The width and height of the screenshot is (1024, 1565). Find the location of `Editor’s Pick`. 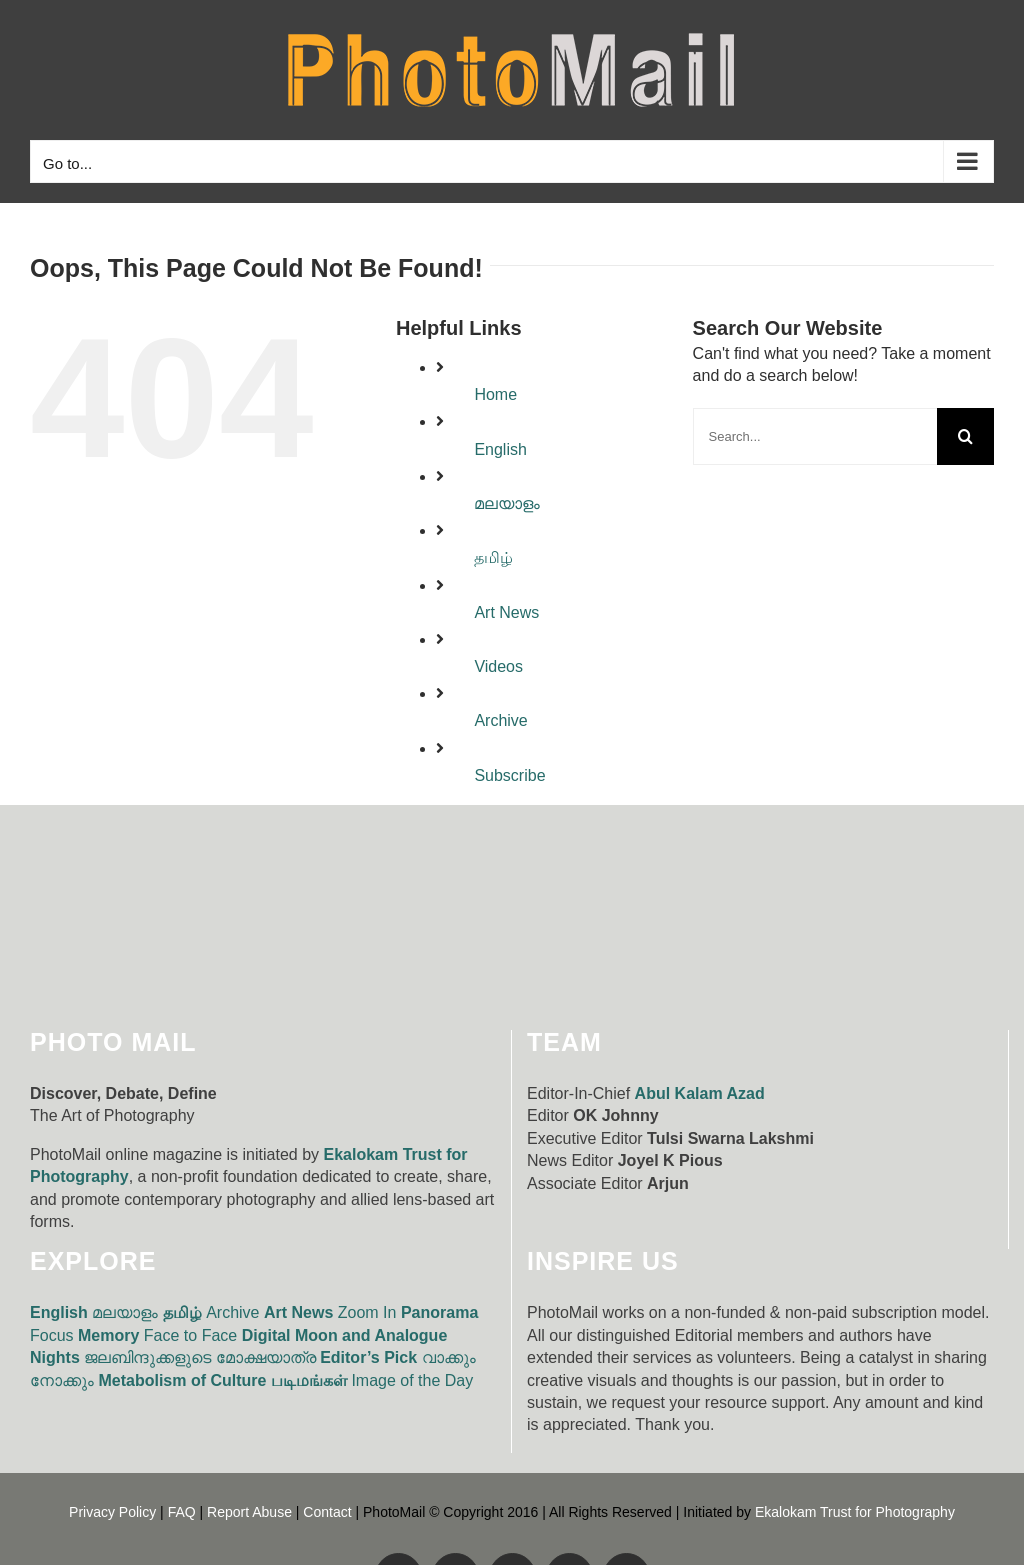

Editor’s Pick is located at coordinates (368, 1357).